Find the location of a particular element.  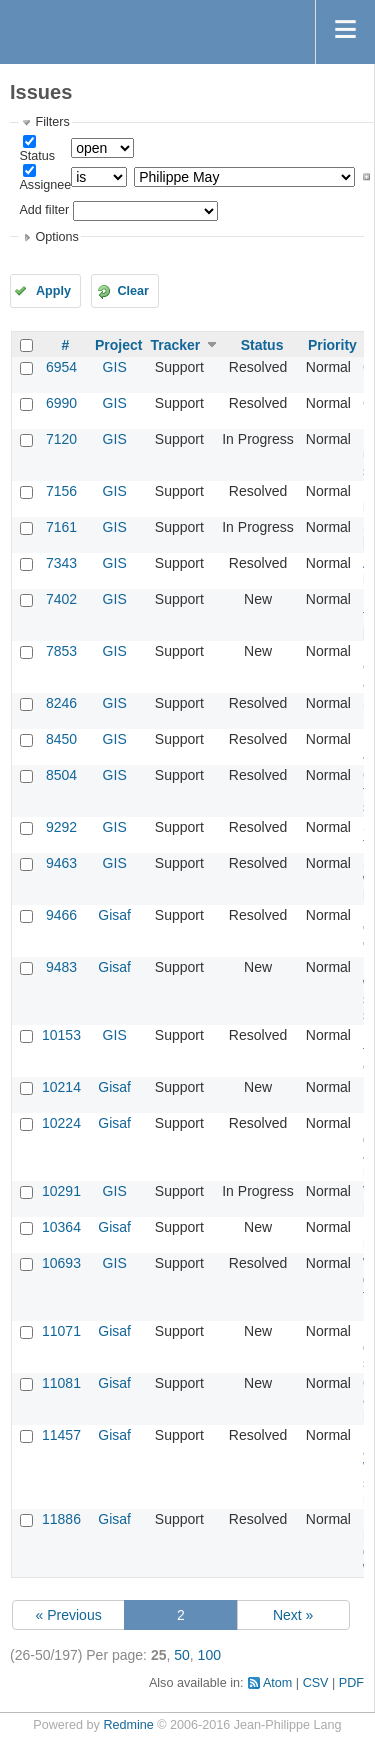

10214 is located at coordinates (61, 1087).